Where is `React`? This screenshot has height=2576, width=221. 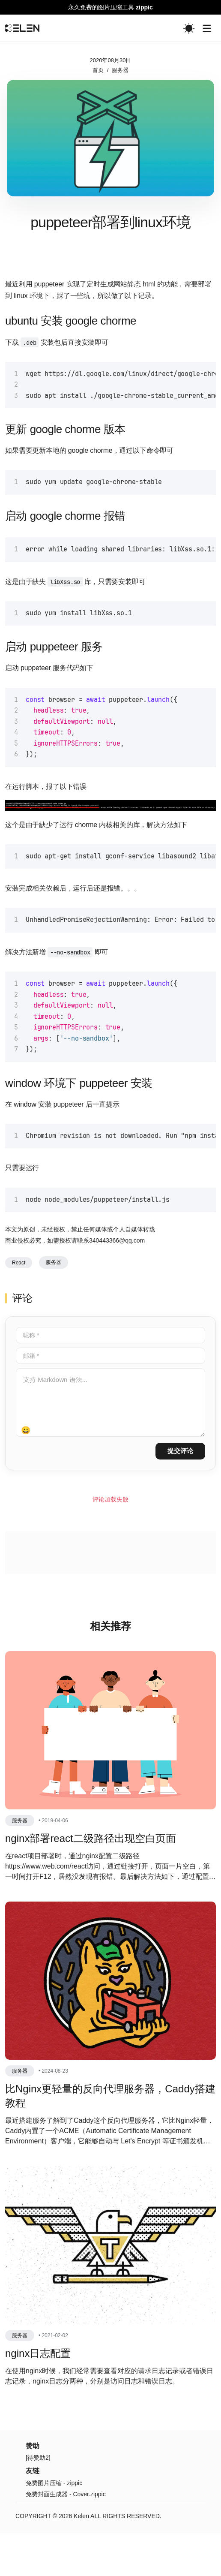 React is located at coordinates (18, 1306).